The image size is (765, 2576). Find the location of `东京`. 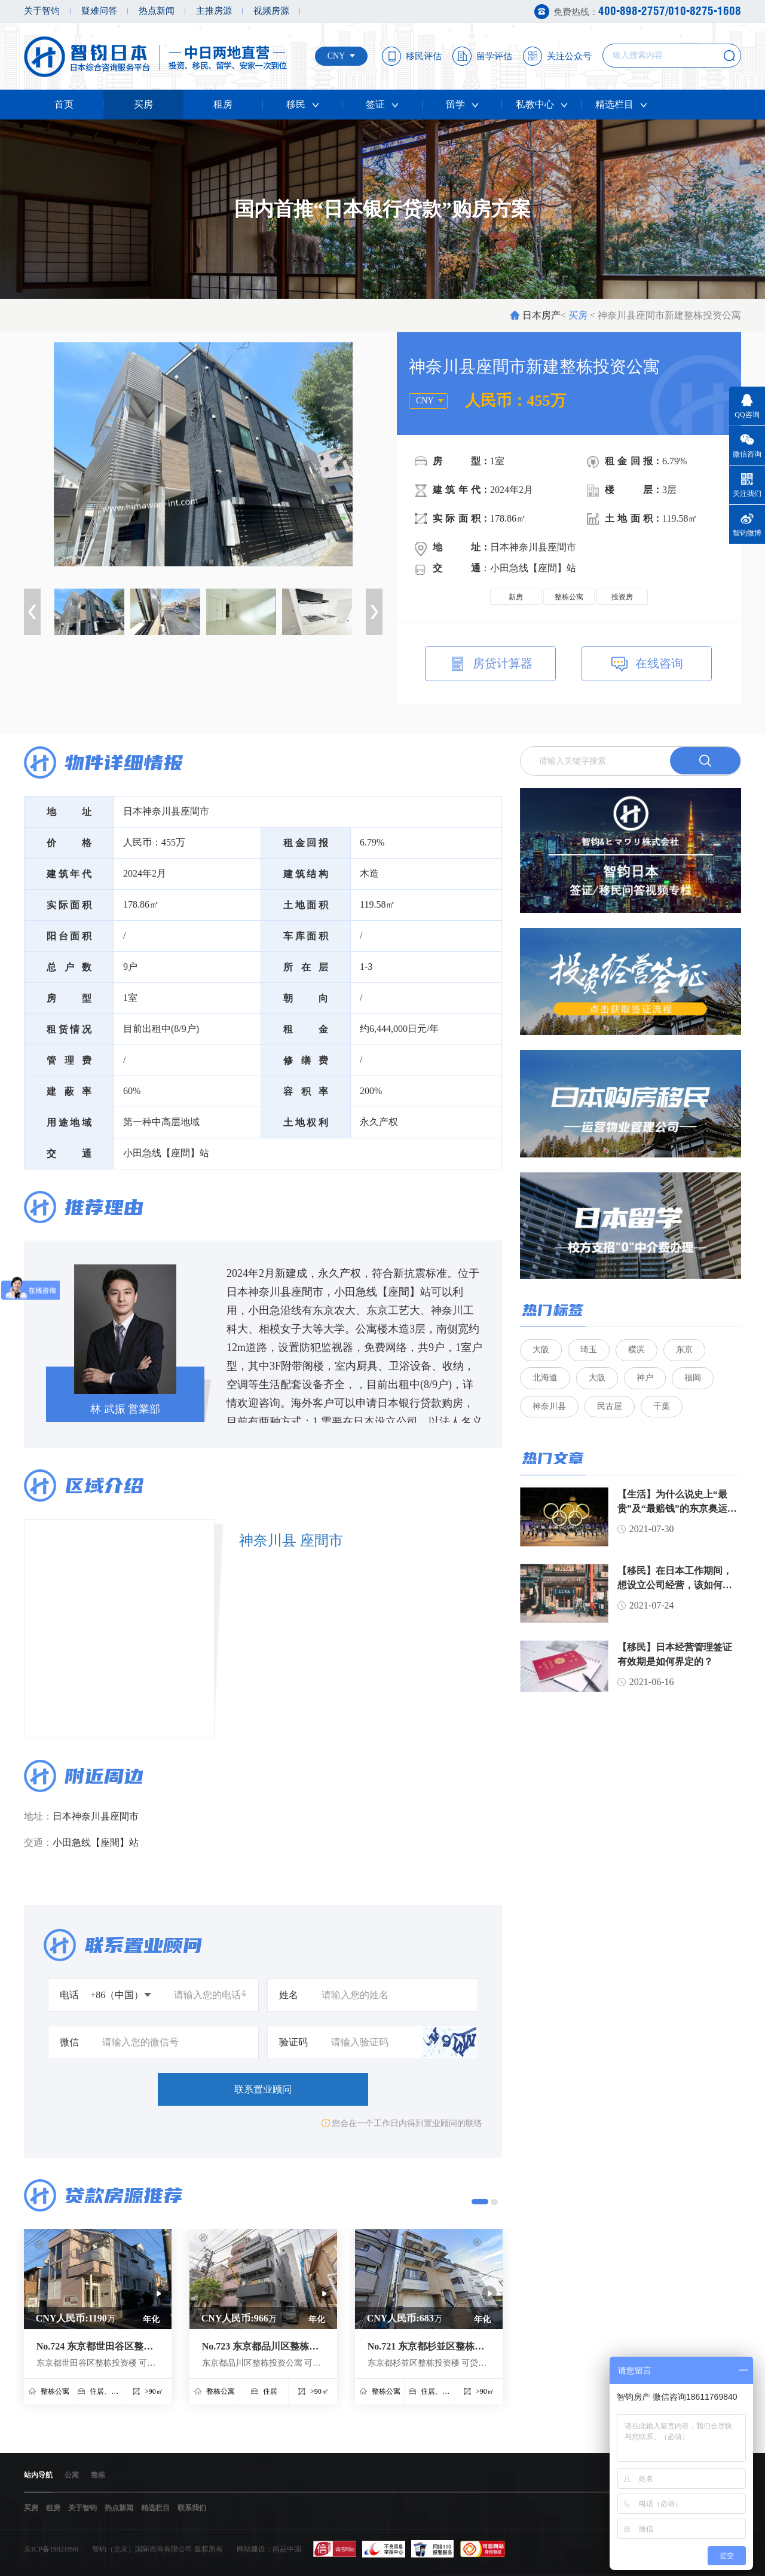

东京 is located at coordinates (684, 1350).